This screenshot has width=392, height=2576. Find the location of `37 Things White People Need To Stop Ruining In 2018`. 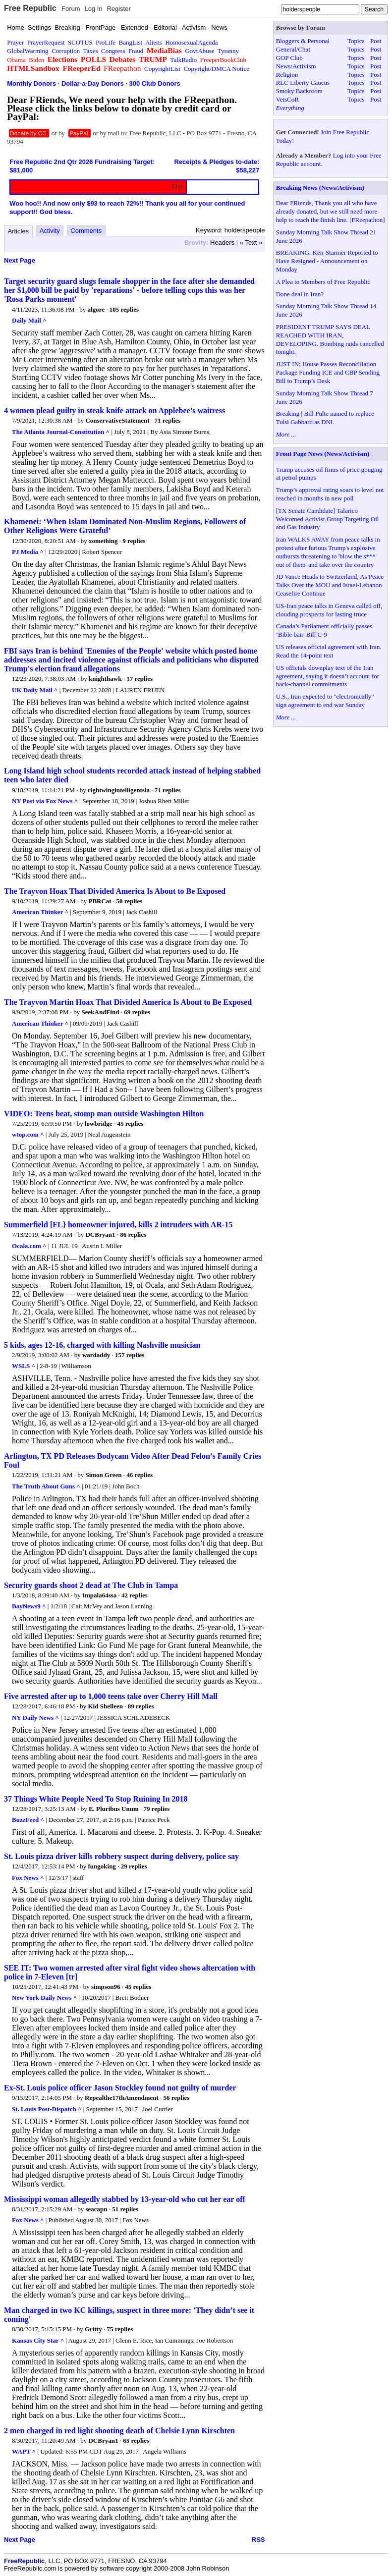

37 Things White People Need To Stop Ruining In 2018 is located at coordinates (96, 1799).